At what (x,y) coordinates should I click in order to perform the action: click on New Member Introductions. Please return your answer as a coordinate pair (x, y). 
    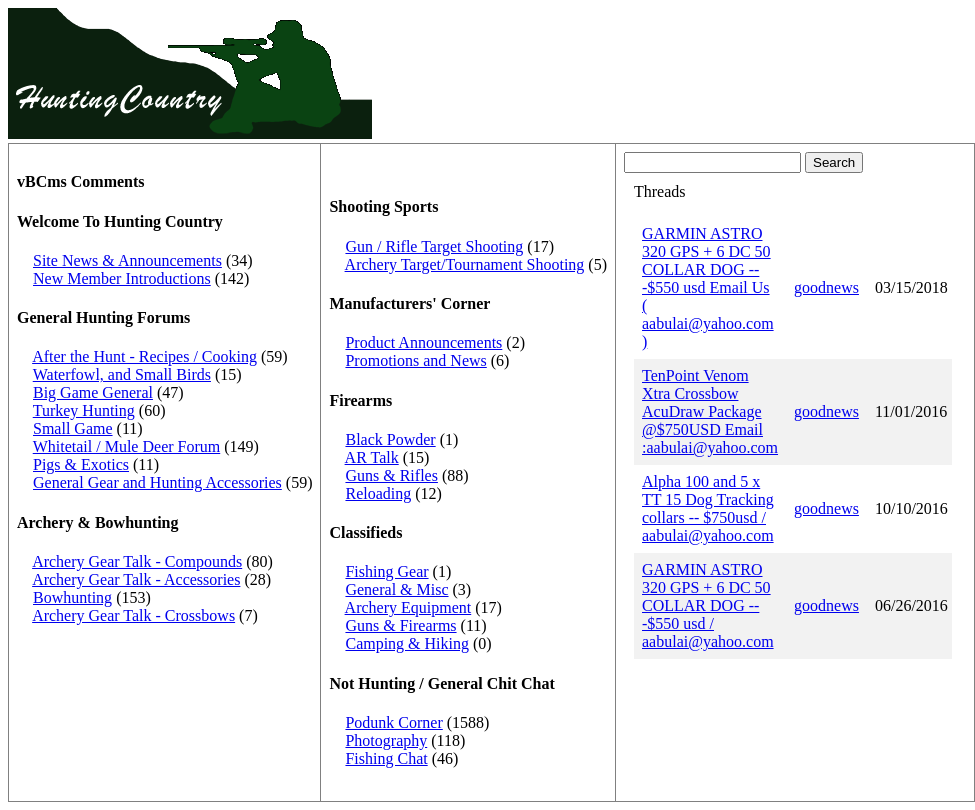
    Looking at the image, I should click on (122, 278).